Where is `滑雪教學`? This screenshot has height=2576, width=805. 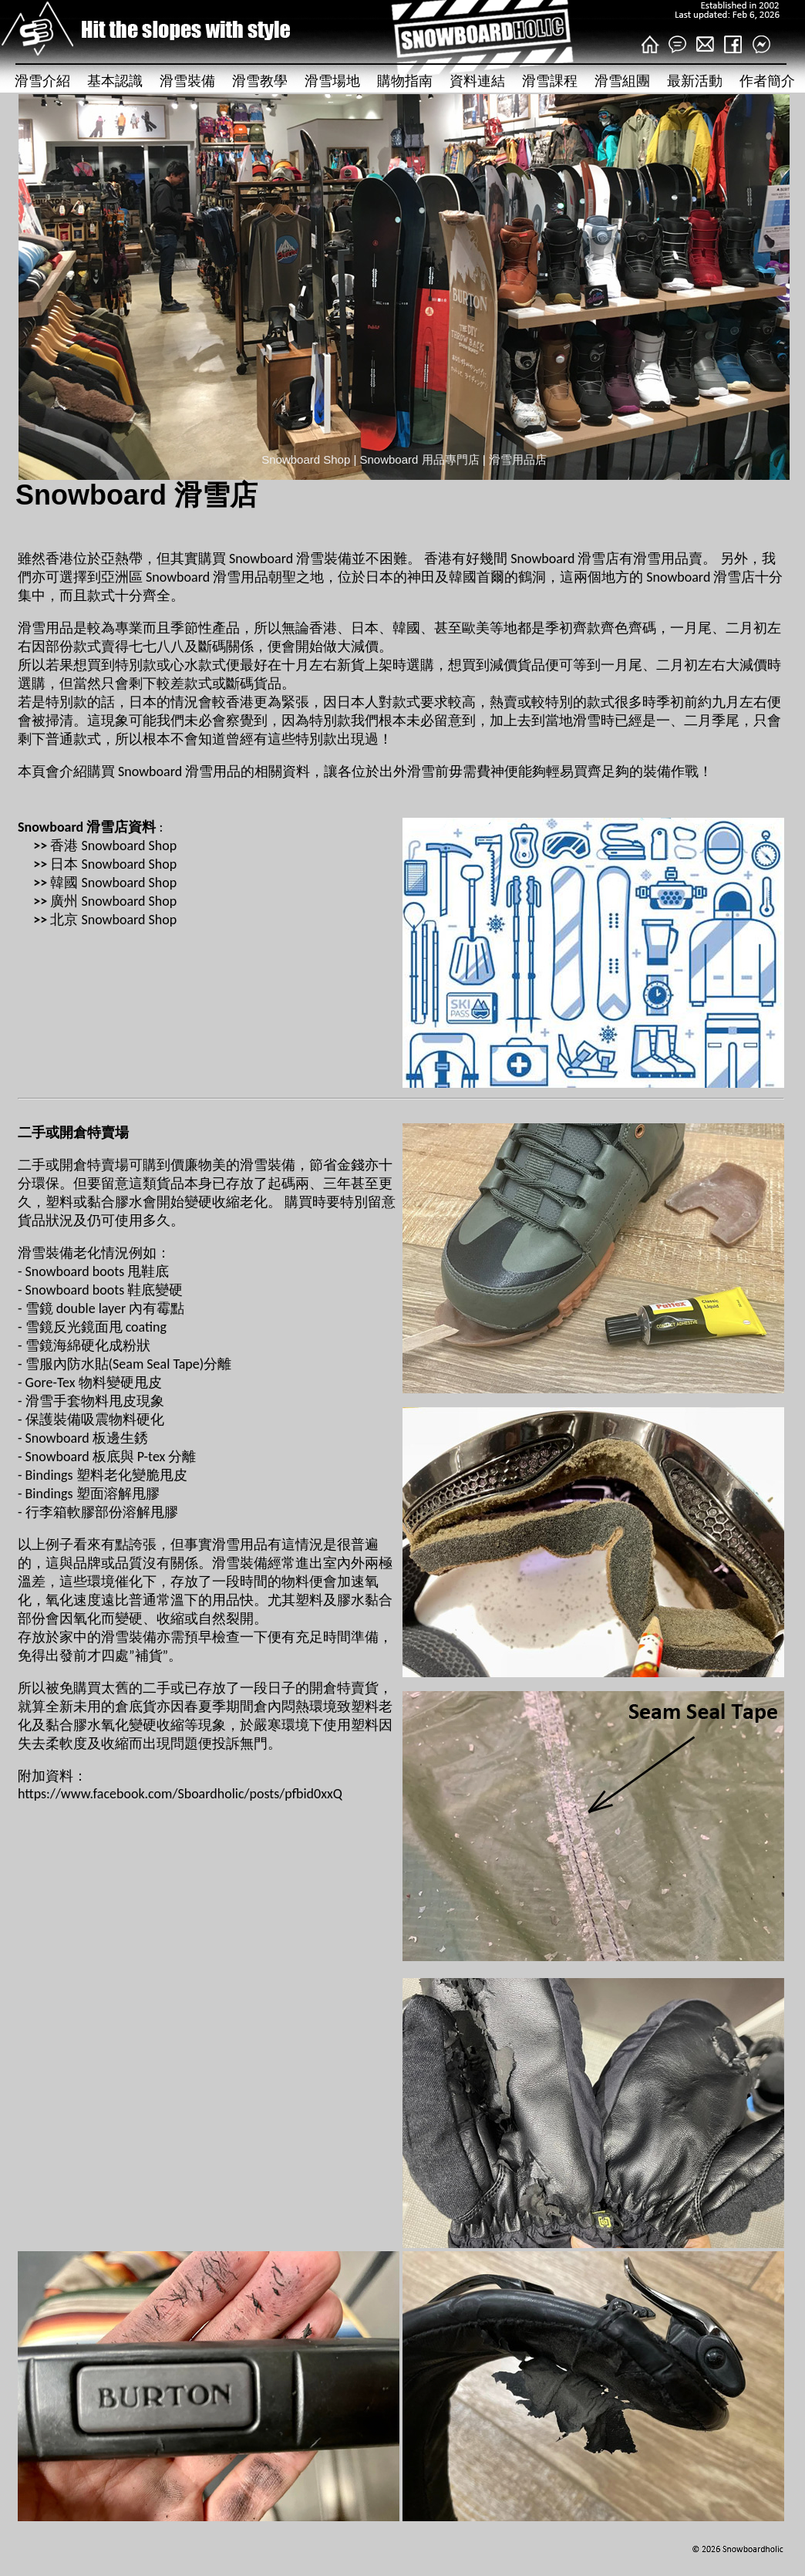
滑雪教學 is located at coordinates (260, 81).